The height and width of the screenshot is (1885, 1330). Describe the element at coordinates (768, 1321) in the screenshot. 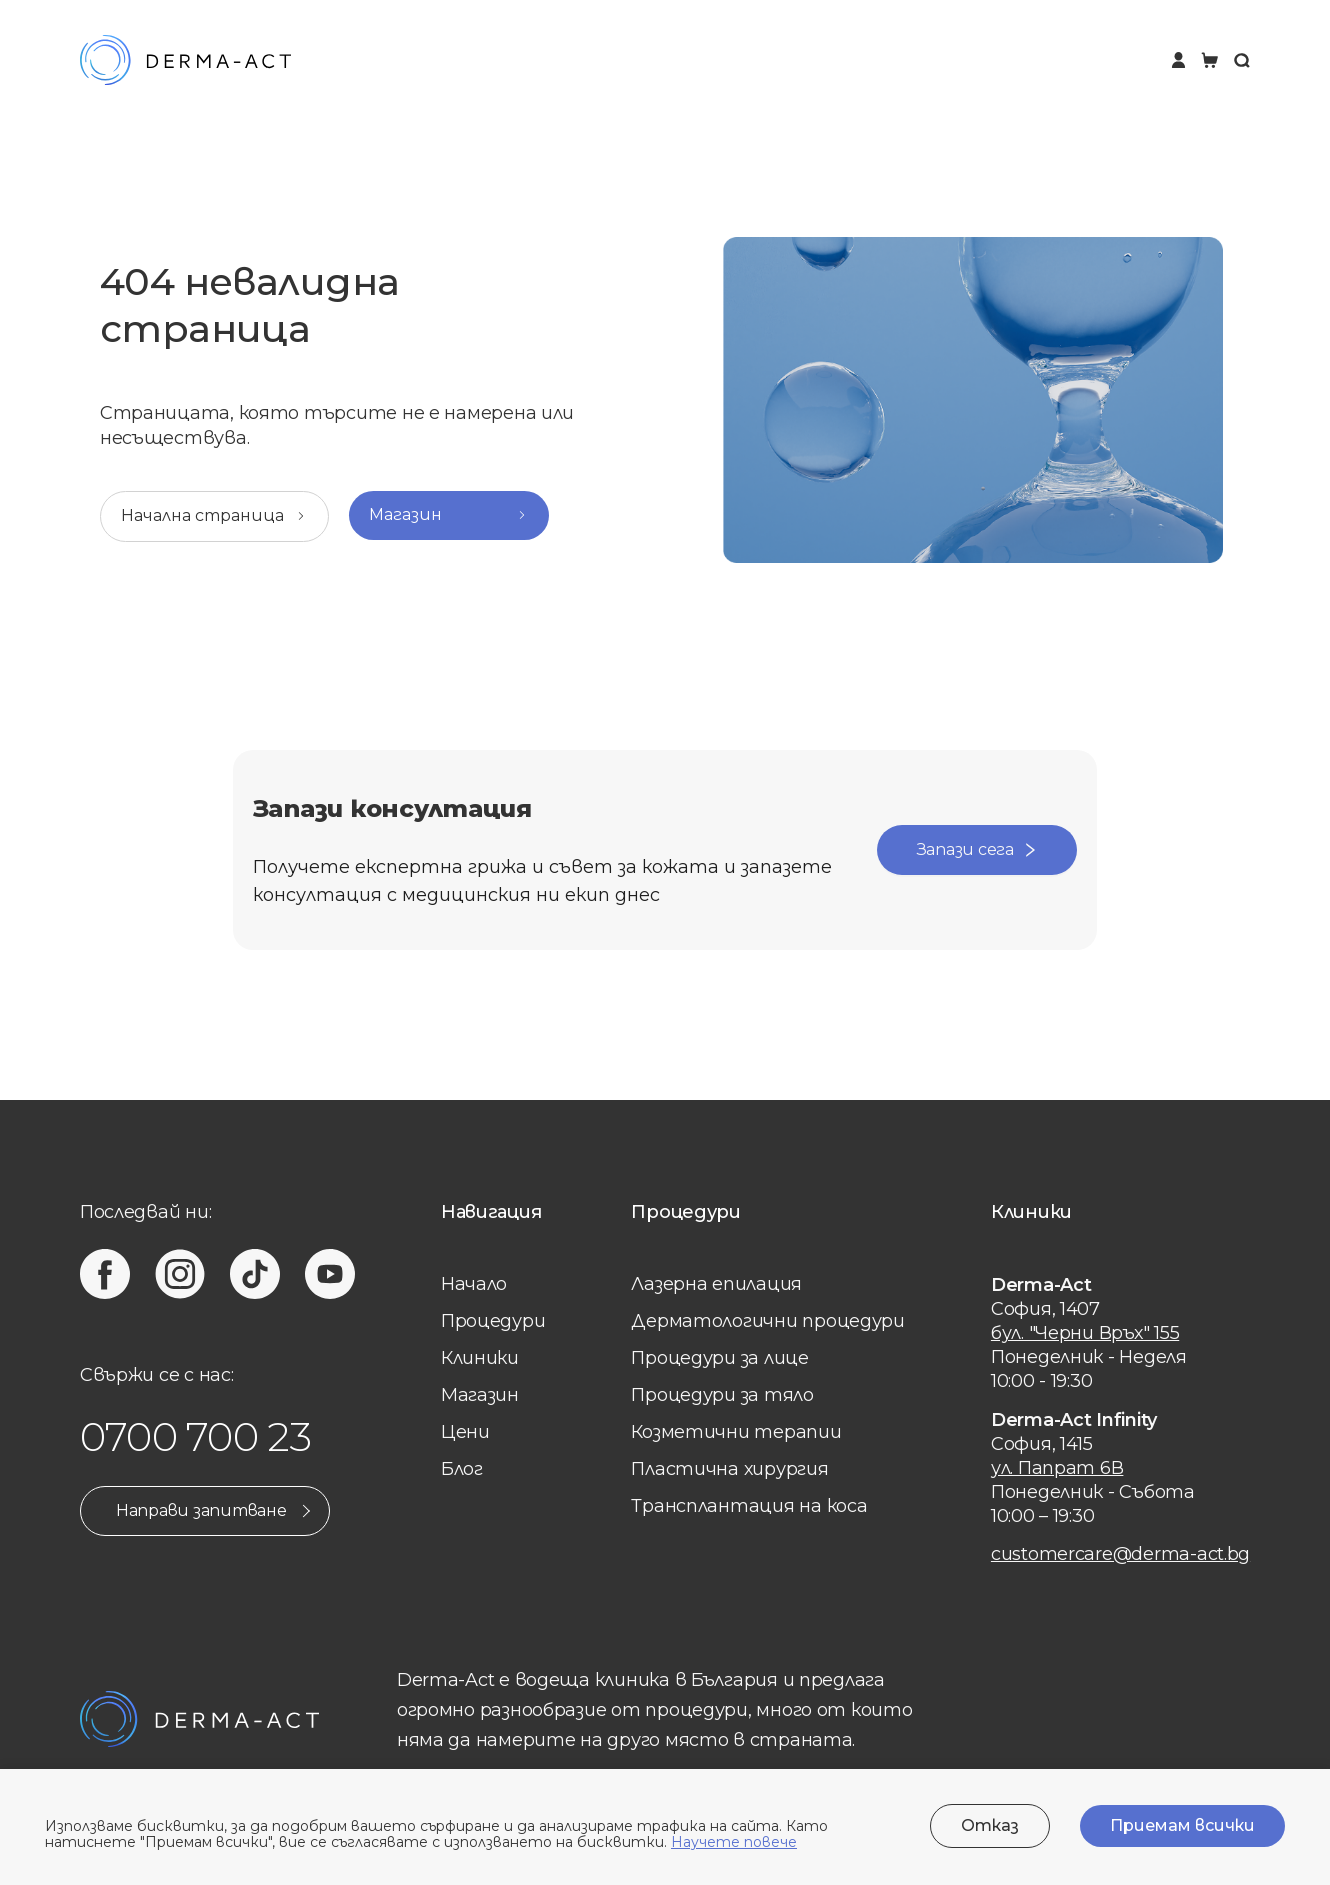

I see `Дерматологични процедури` at that location.